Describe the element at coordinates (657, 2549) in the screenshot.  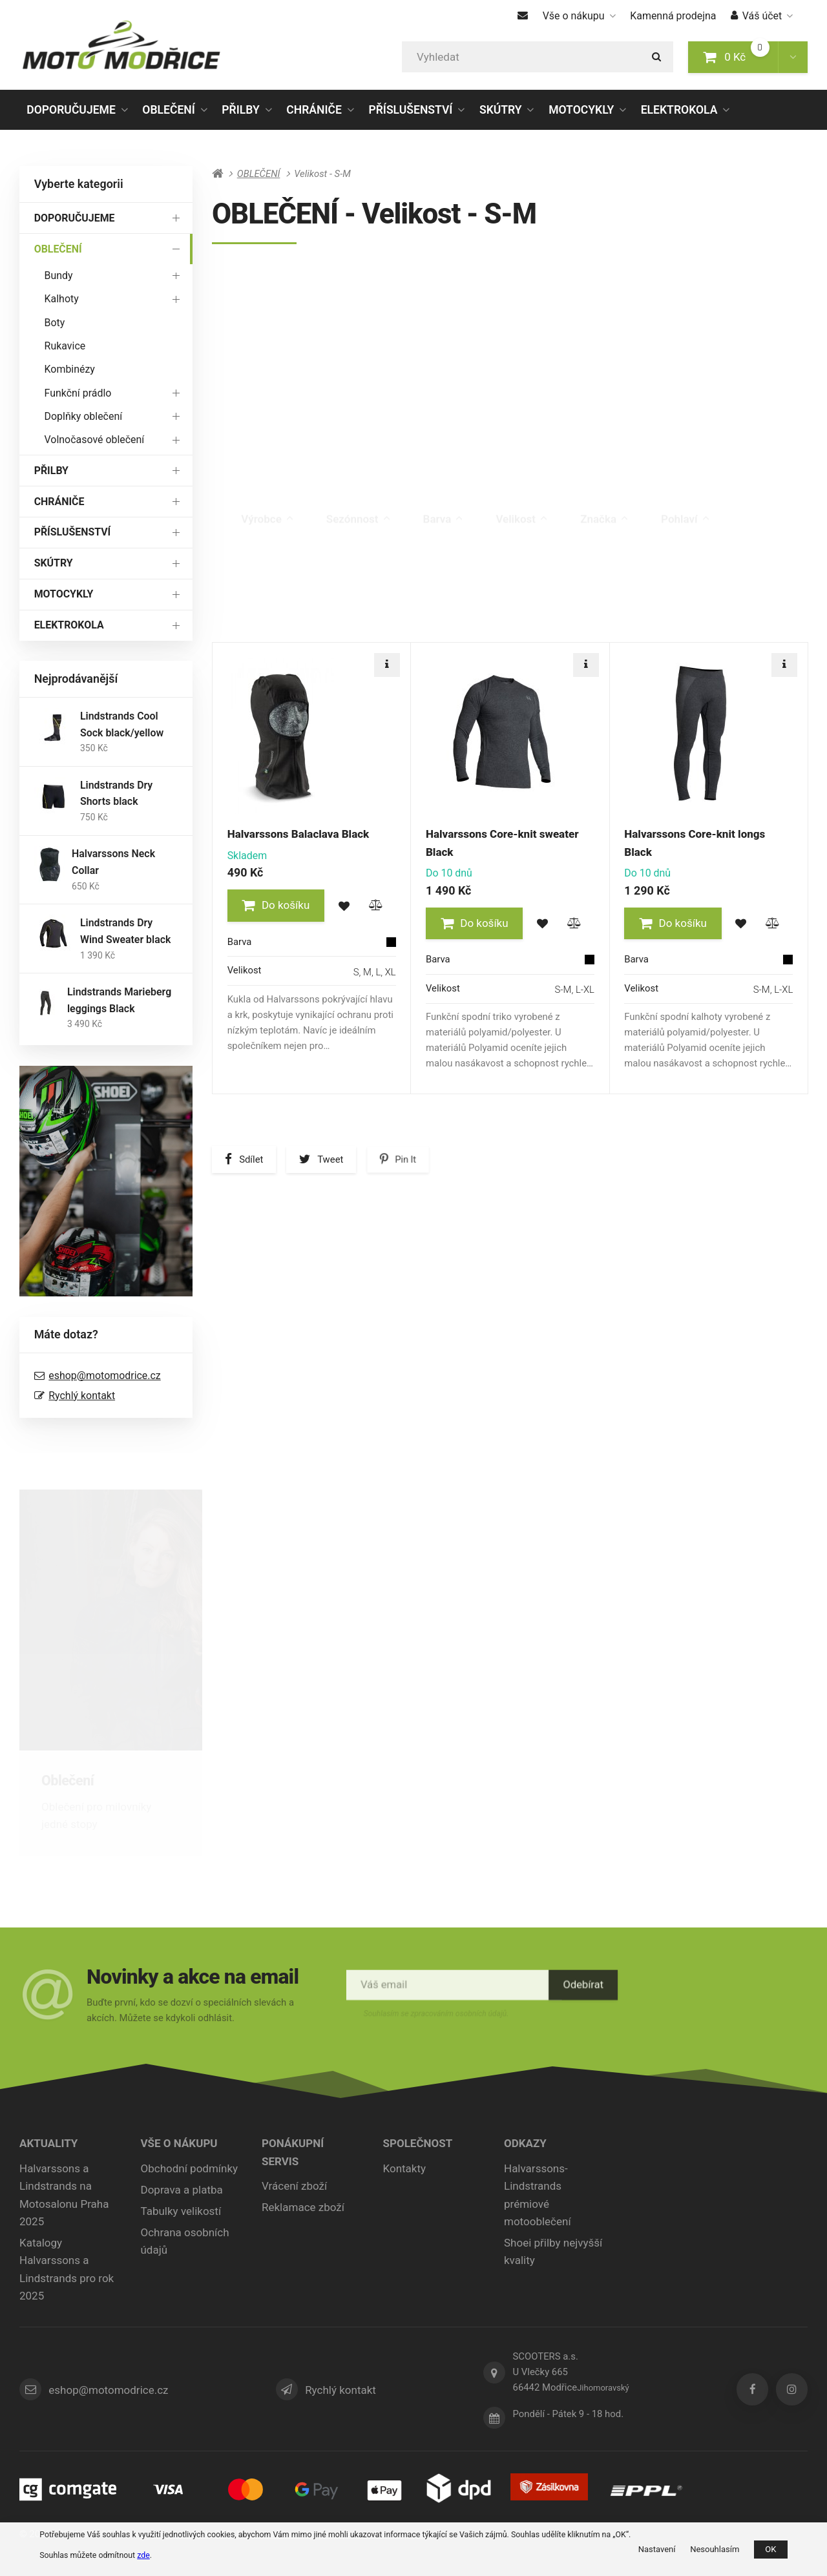
I see `Nastavení [button]` at that location.